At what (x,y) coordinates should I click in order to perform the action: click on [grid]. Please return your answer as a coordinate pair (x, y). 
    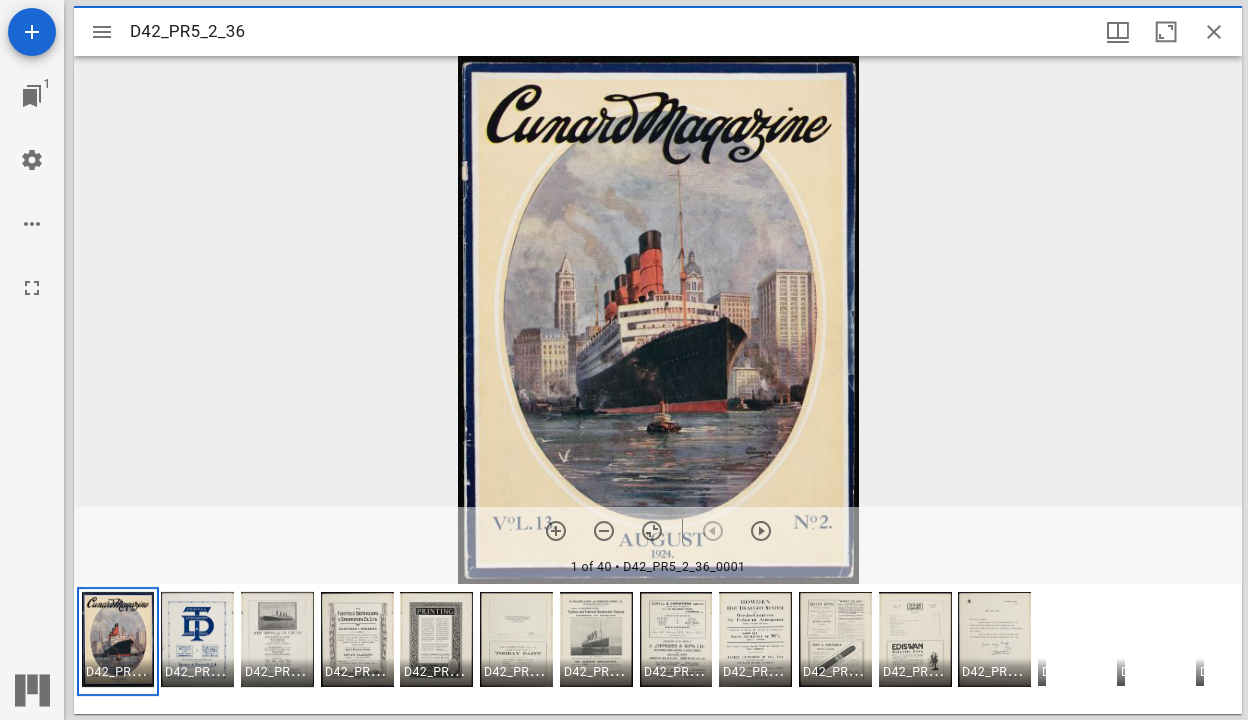
    Looking at the image, I should click on (658, 649).